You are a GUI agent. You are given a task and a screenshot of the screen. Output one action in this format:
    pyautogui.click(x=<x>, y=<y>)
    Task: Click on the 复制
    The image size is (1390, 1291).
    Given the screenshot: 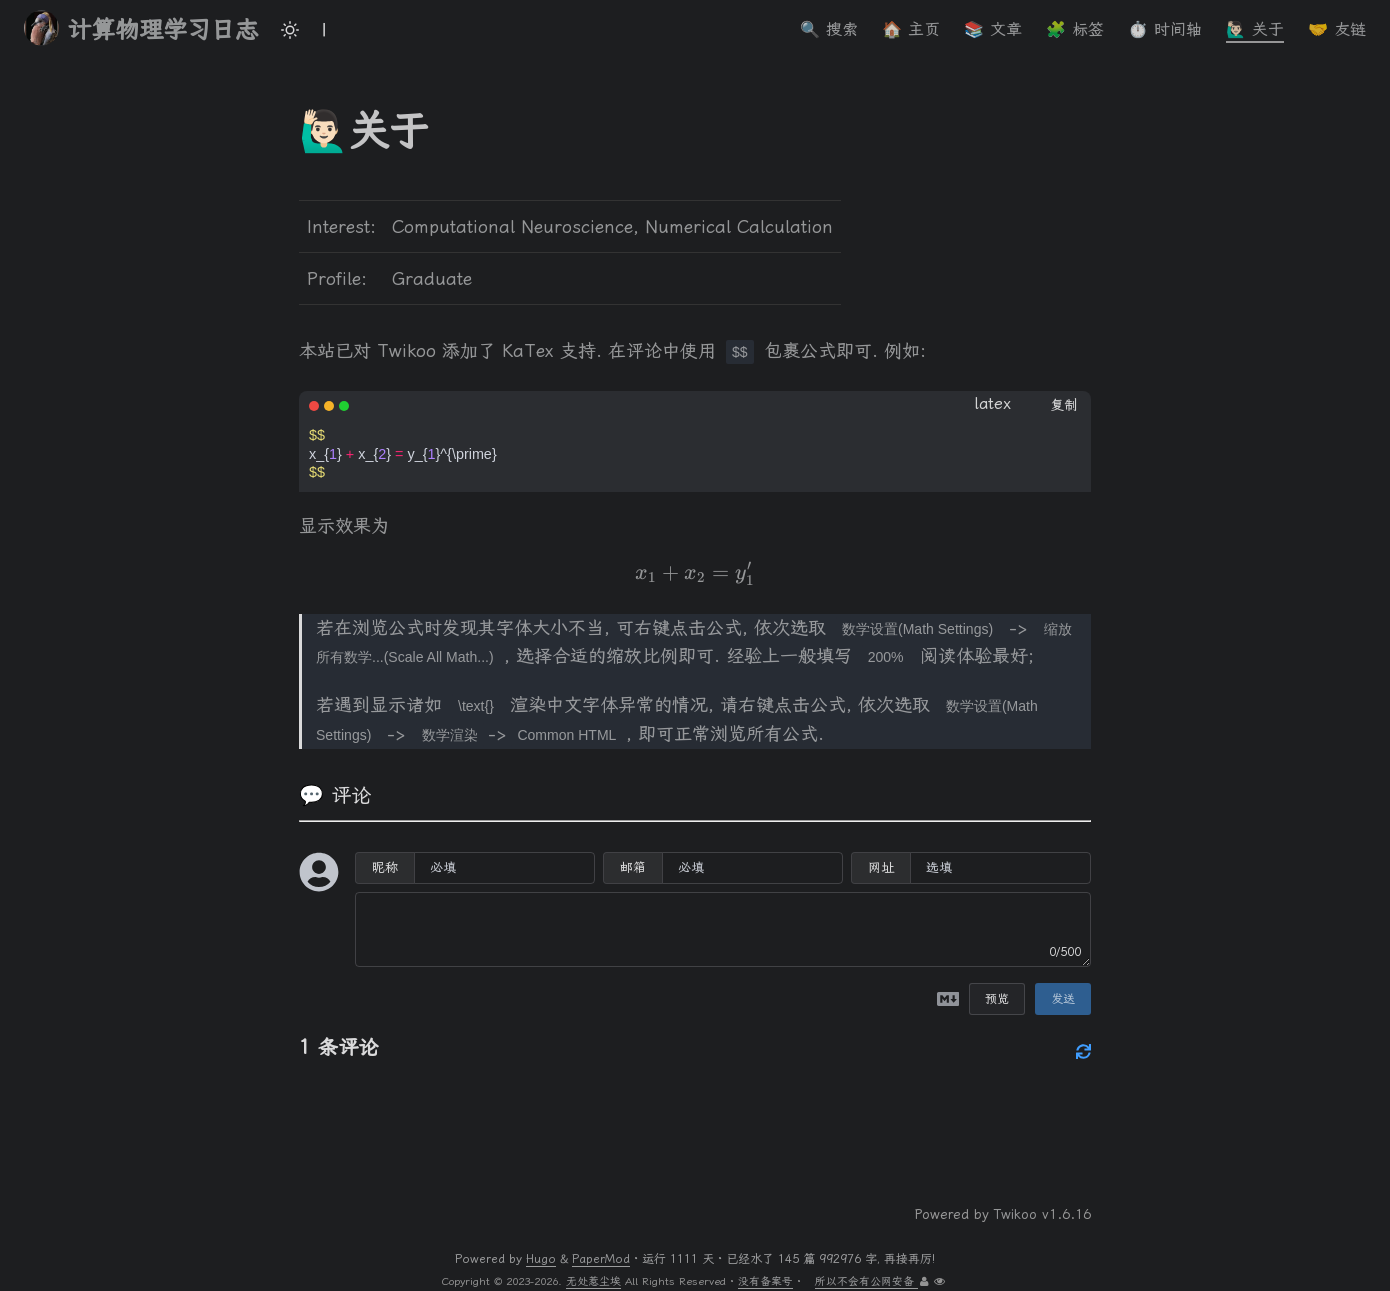 What is the action you would take?
    pyautogui.click(x=1064, y=405)
    